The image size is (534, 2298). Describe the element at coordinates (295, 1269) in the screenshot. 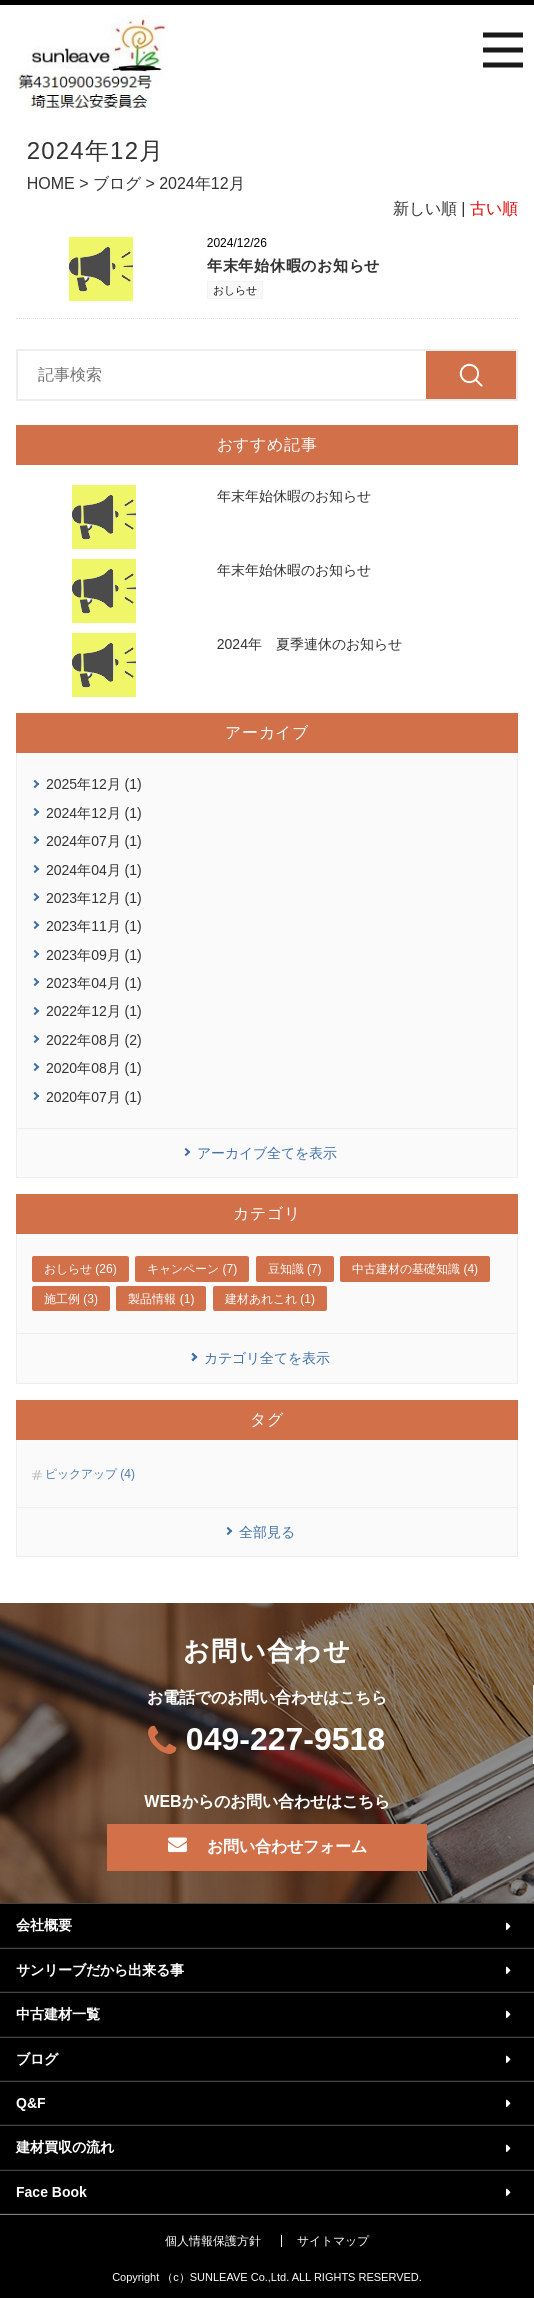

I see `豆知識 (7)` at that location.